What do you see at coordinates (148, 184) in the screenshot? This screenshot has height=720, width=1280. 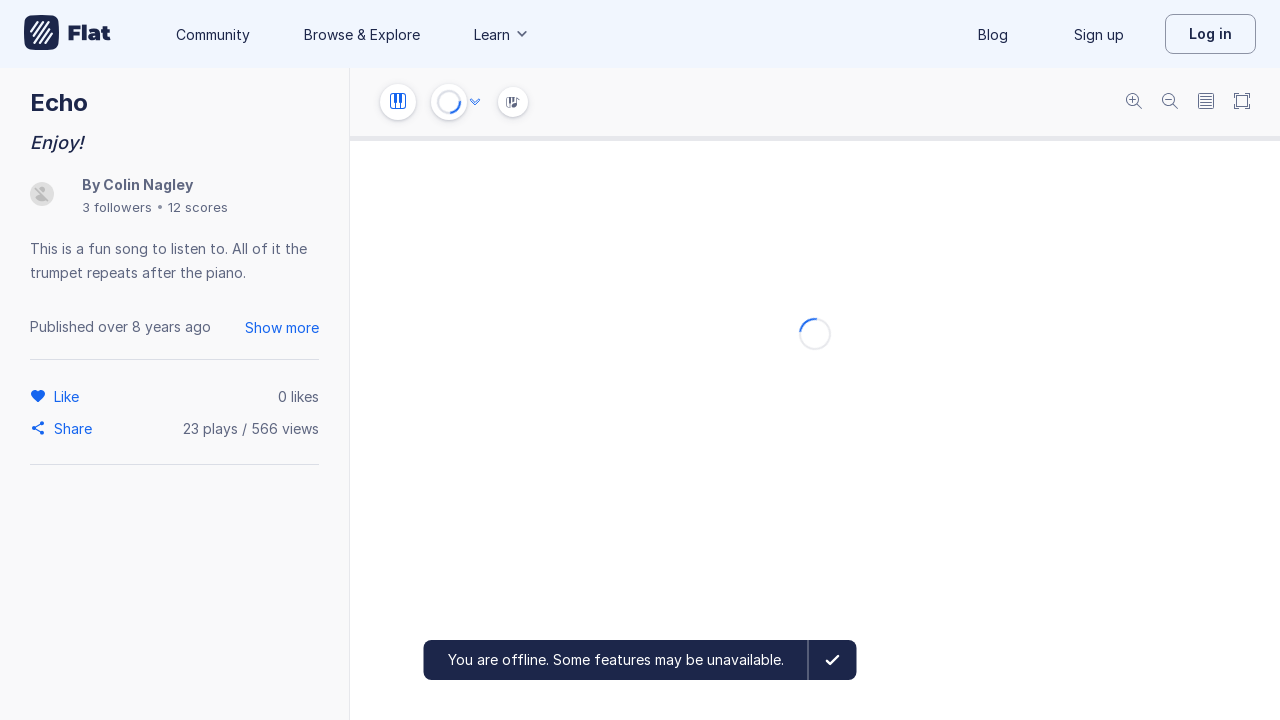 I see `Colin Nagley` at bounding box center [148, 184].